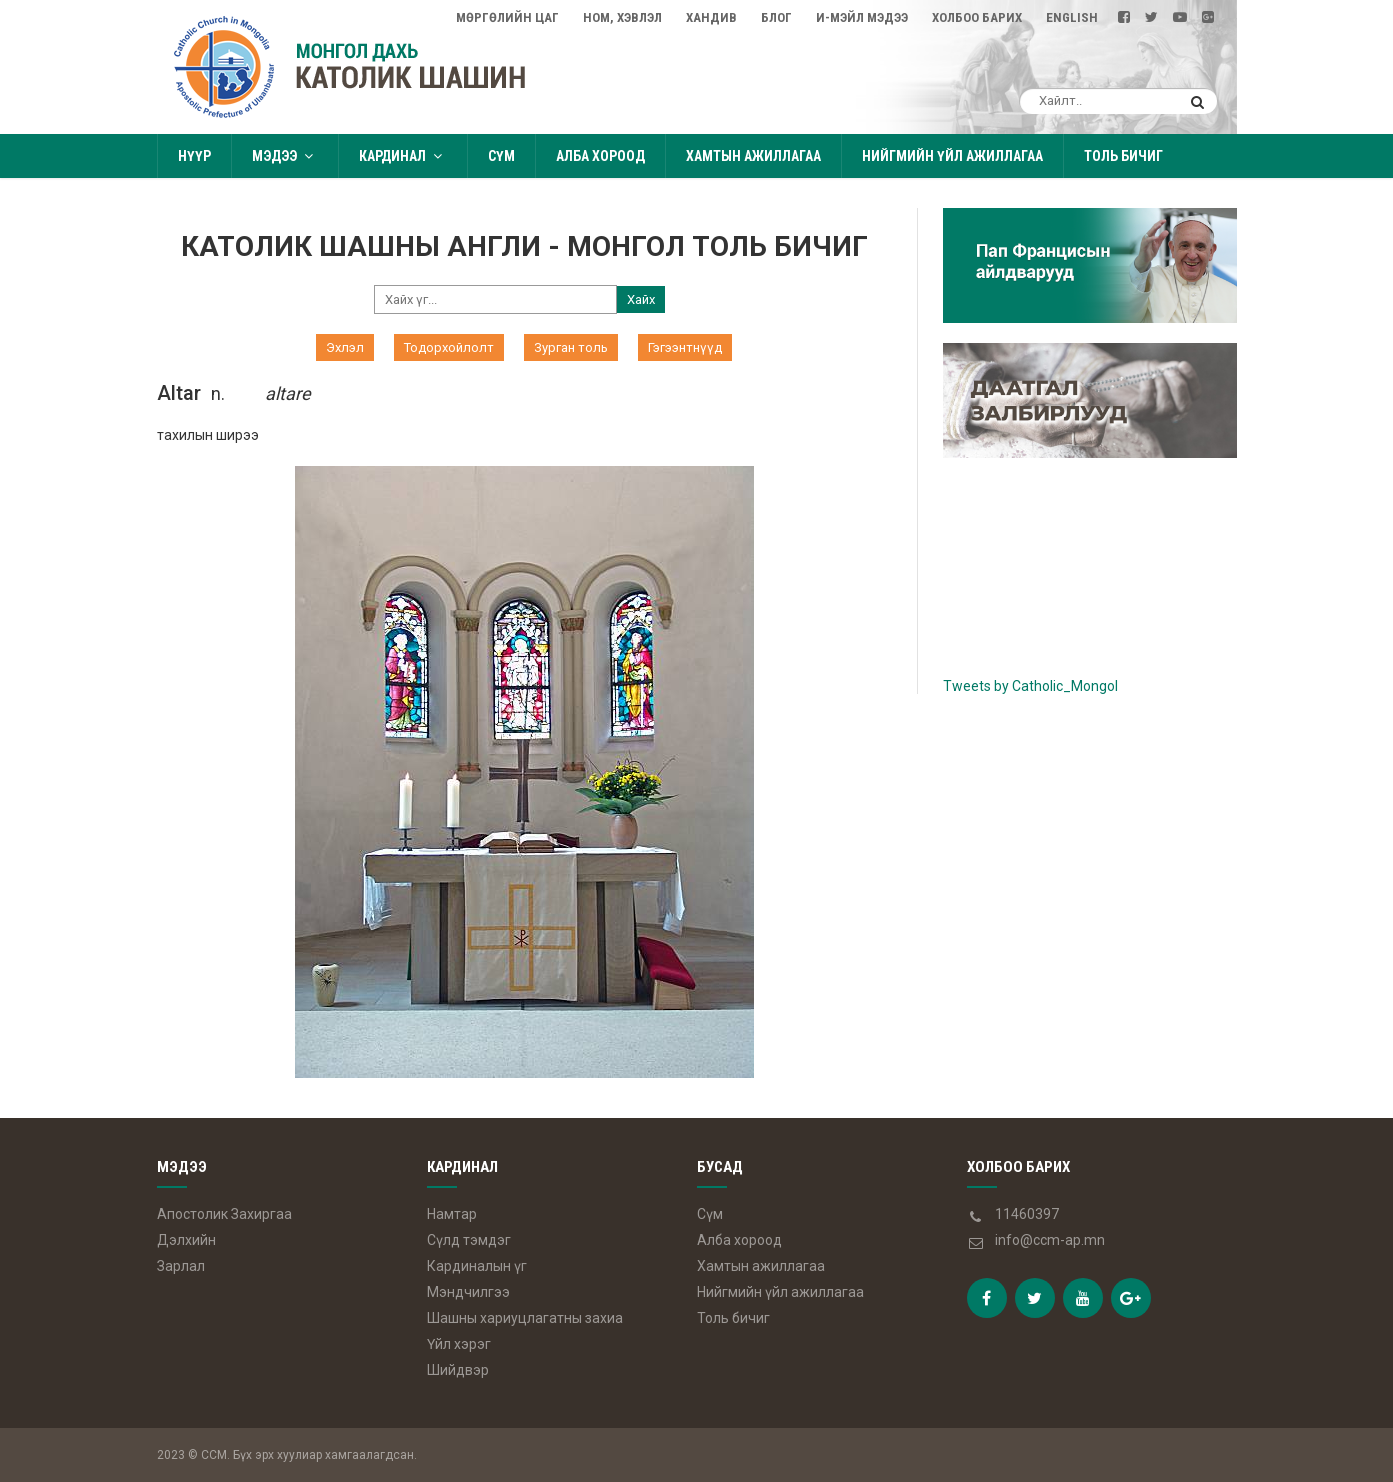  Describe the element at coordinates (477, 1266) in the screenshot. I see `Кардиналын үг` at that location.